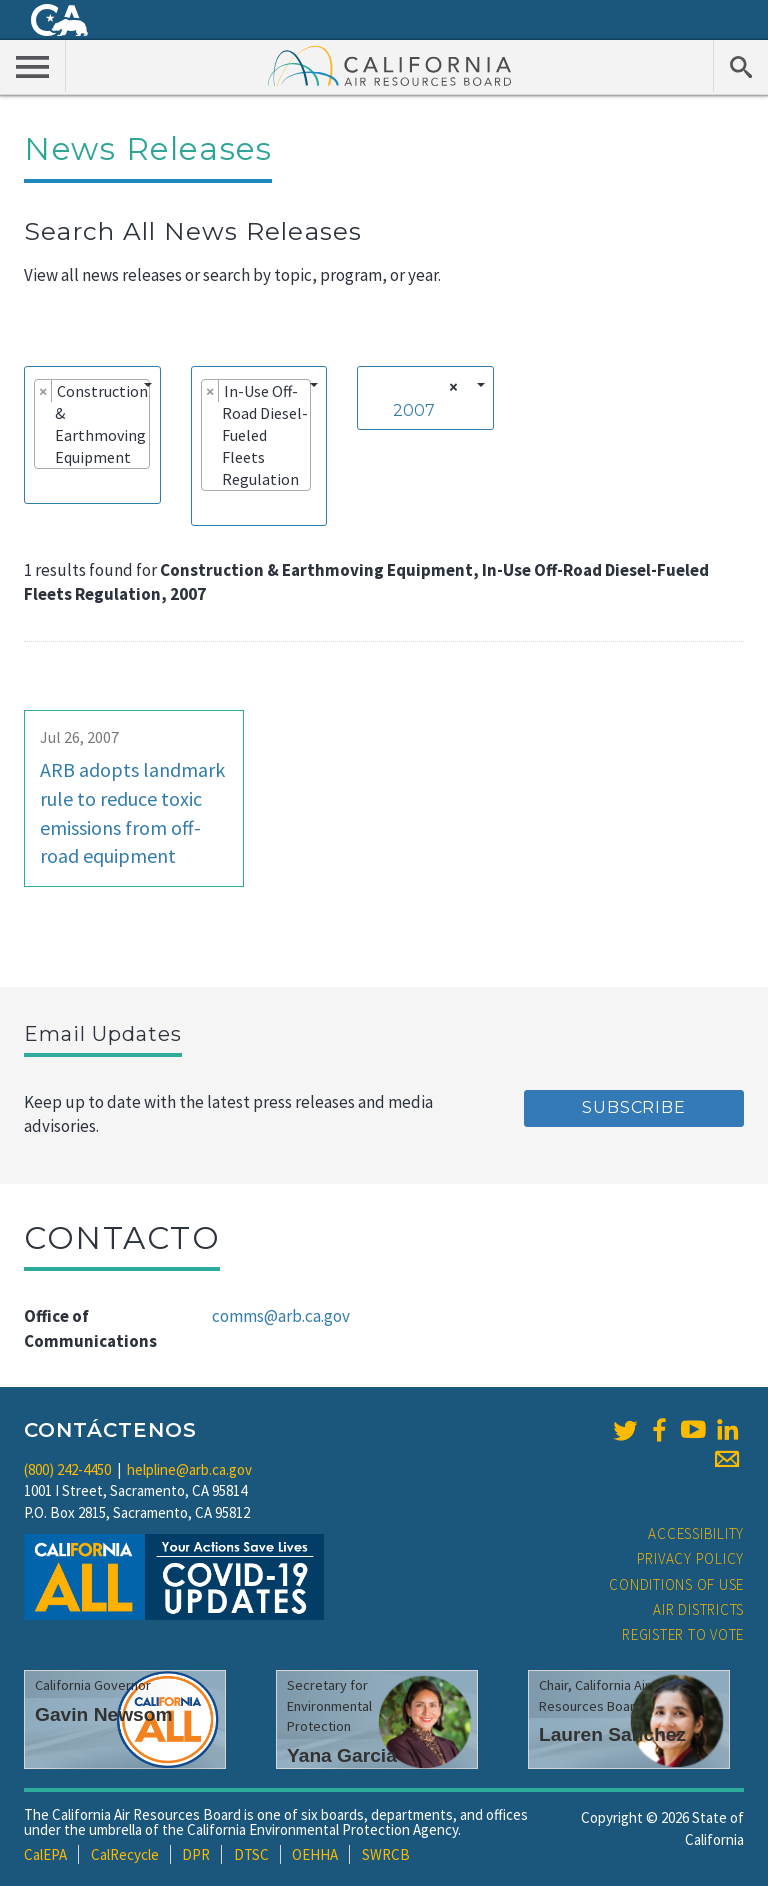 The height and width of the screenshot is (1886, 768). I want to click on Yana Garcia, so click(342, 1755).